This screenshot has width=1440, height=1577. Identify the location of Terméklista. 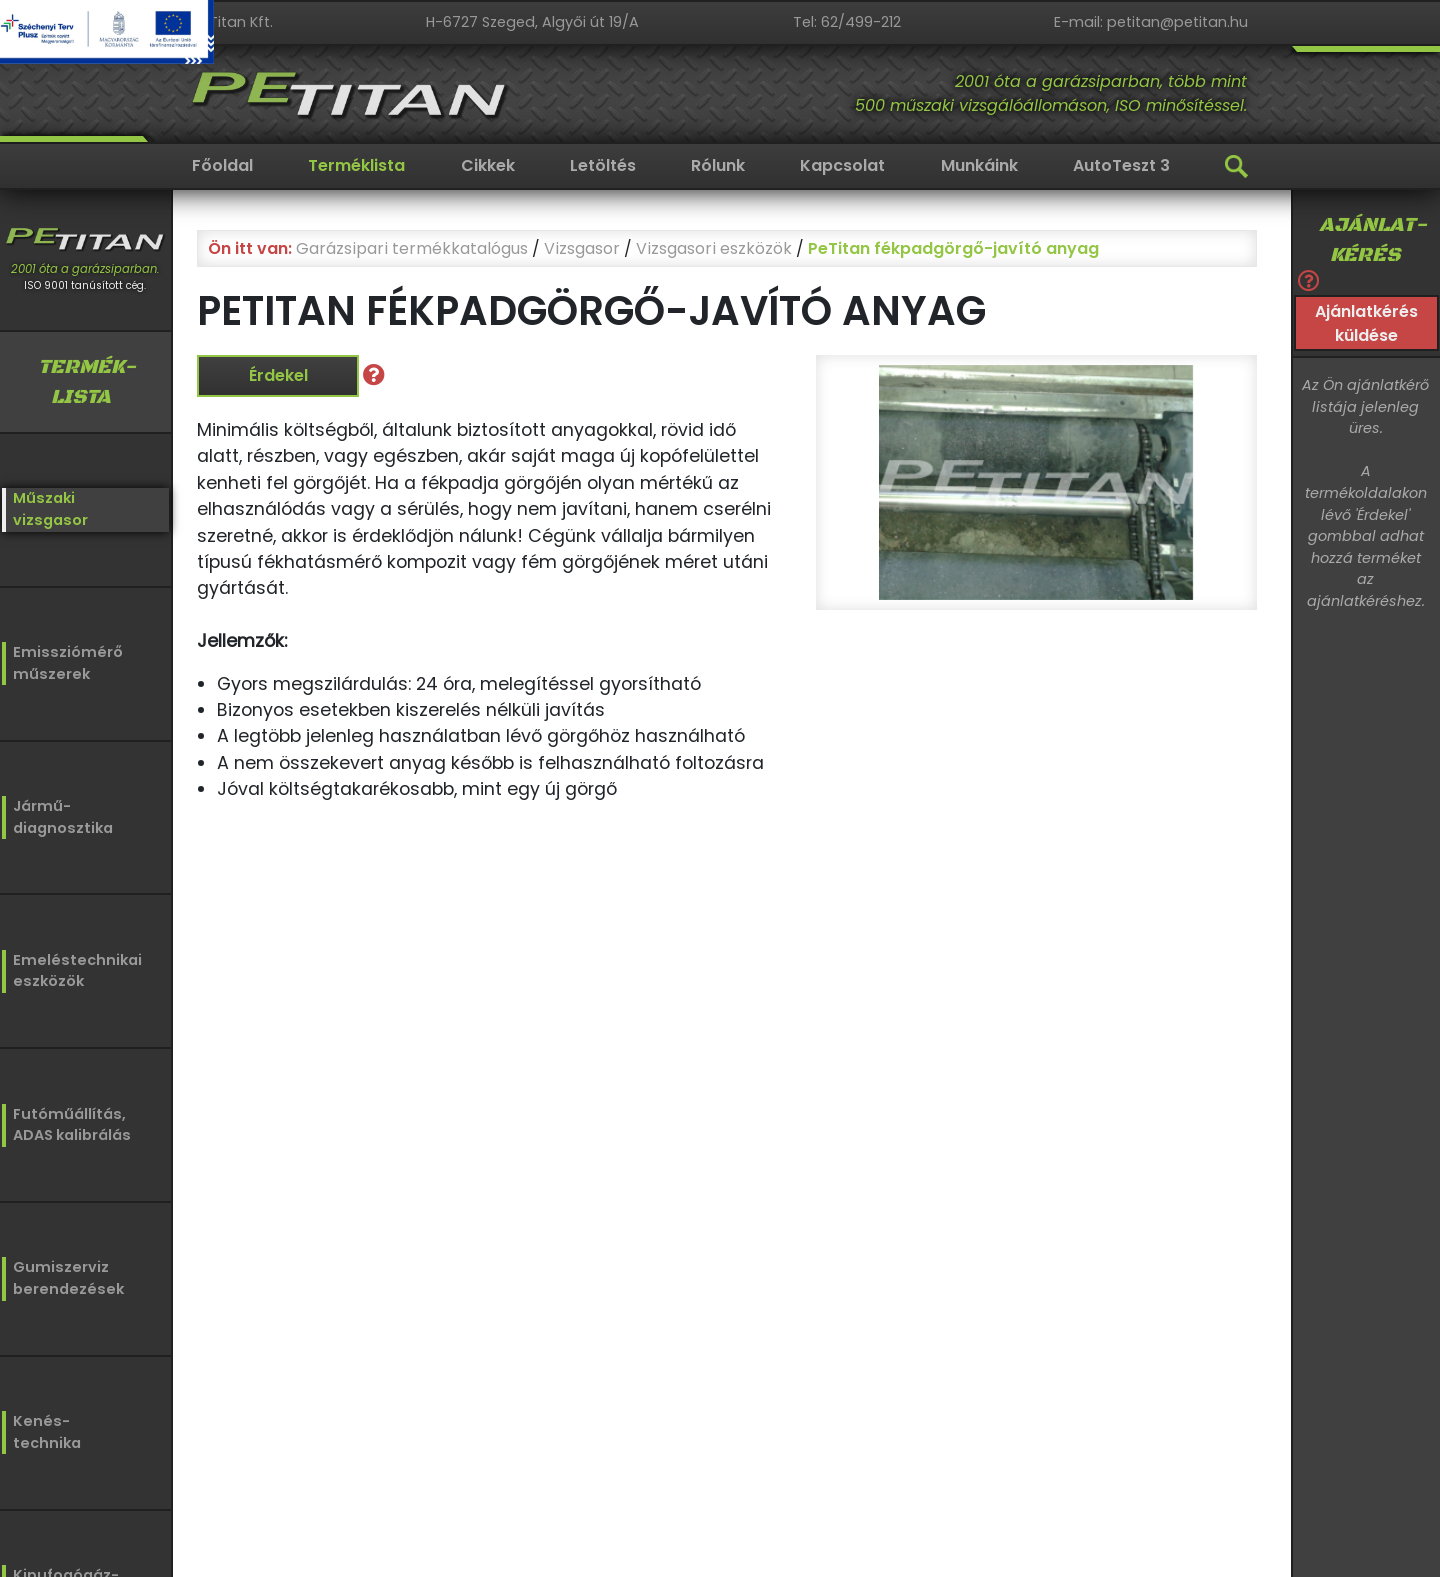
(356, 165).